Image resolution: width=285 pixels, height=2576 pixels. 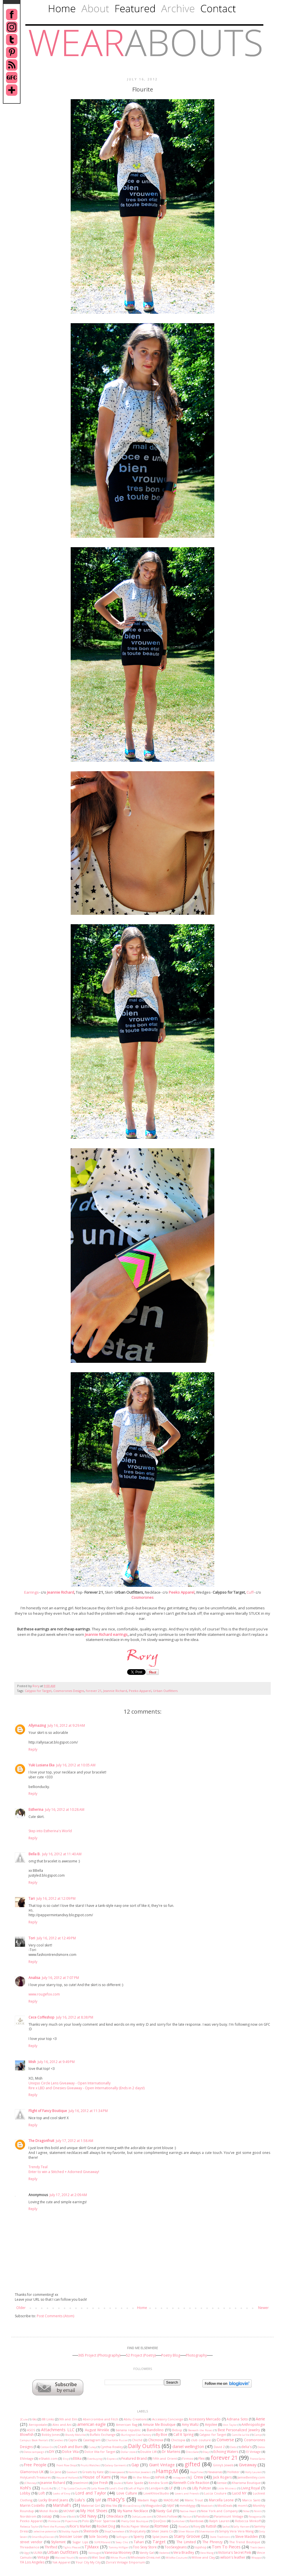 I want to click on 365 Project (Photography), so click(x=99, y=2355).